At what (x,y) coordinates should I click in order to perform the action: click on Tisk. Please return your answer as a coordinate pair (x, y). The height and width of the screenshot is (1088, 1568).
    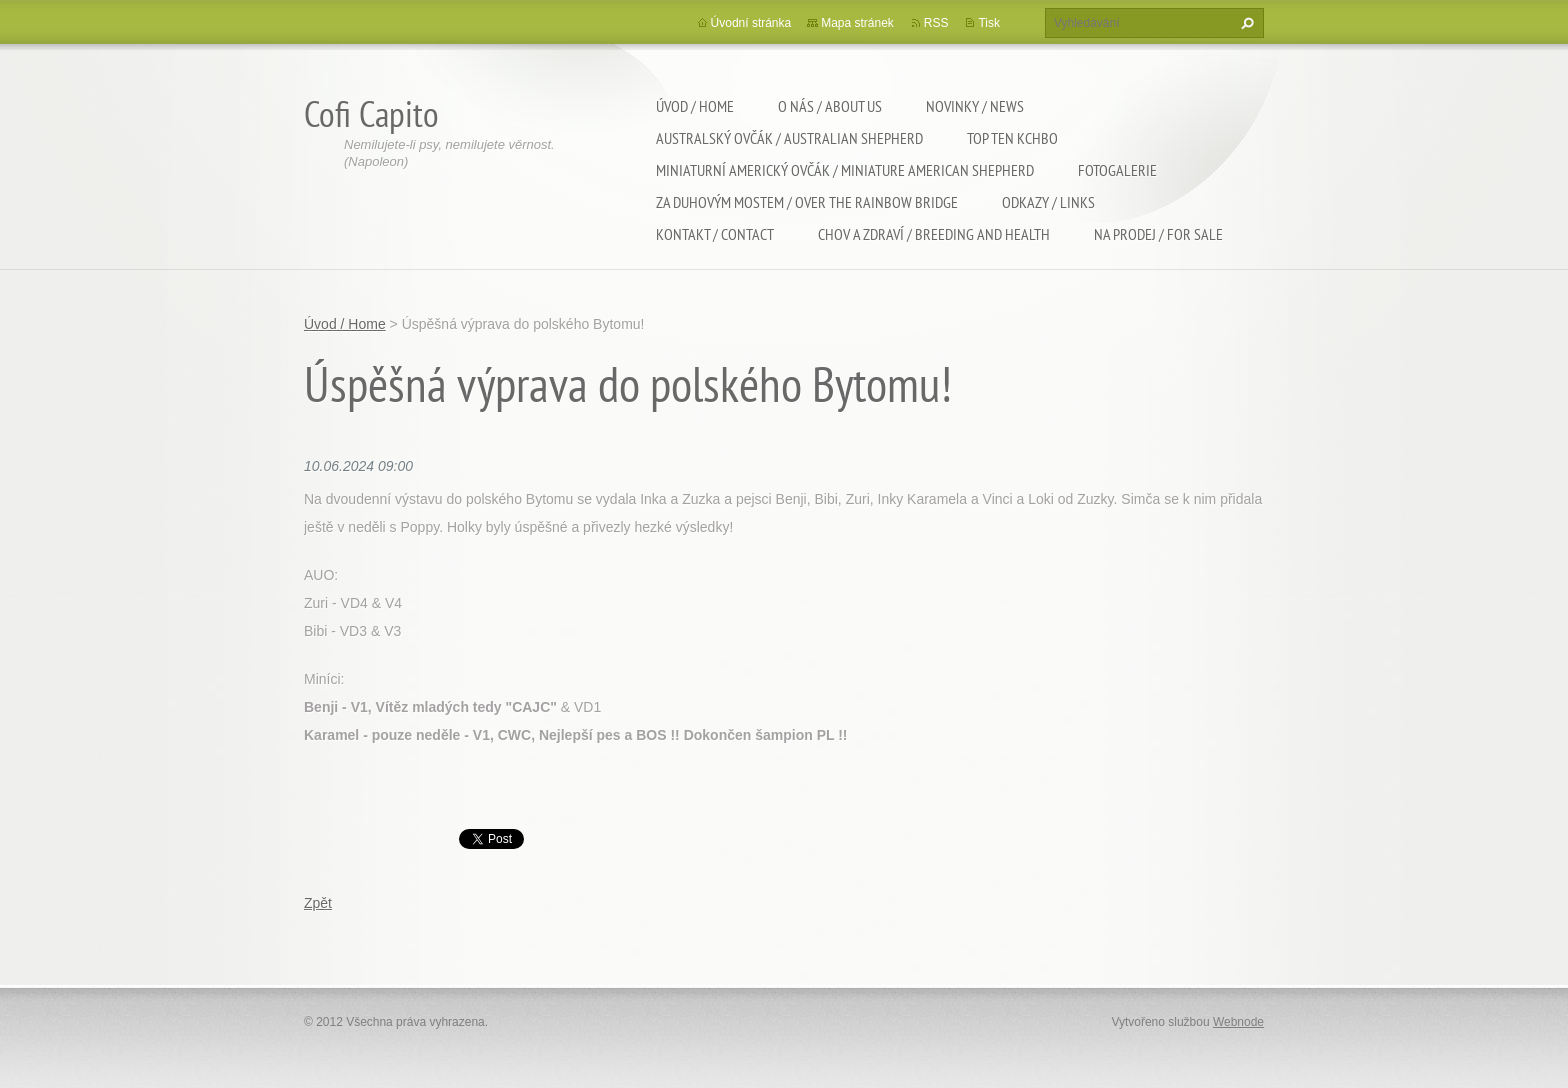
    Looking at the image, I should click on (989, 23).